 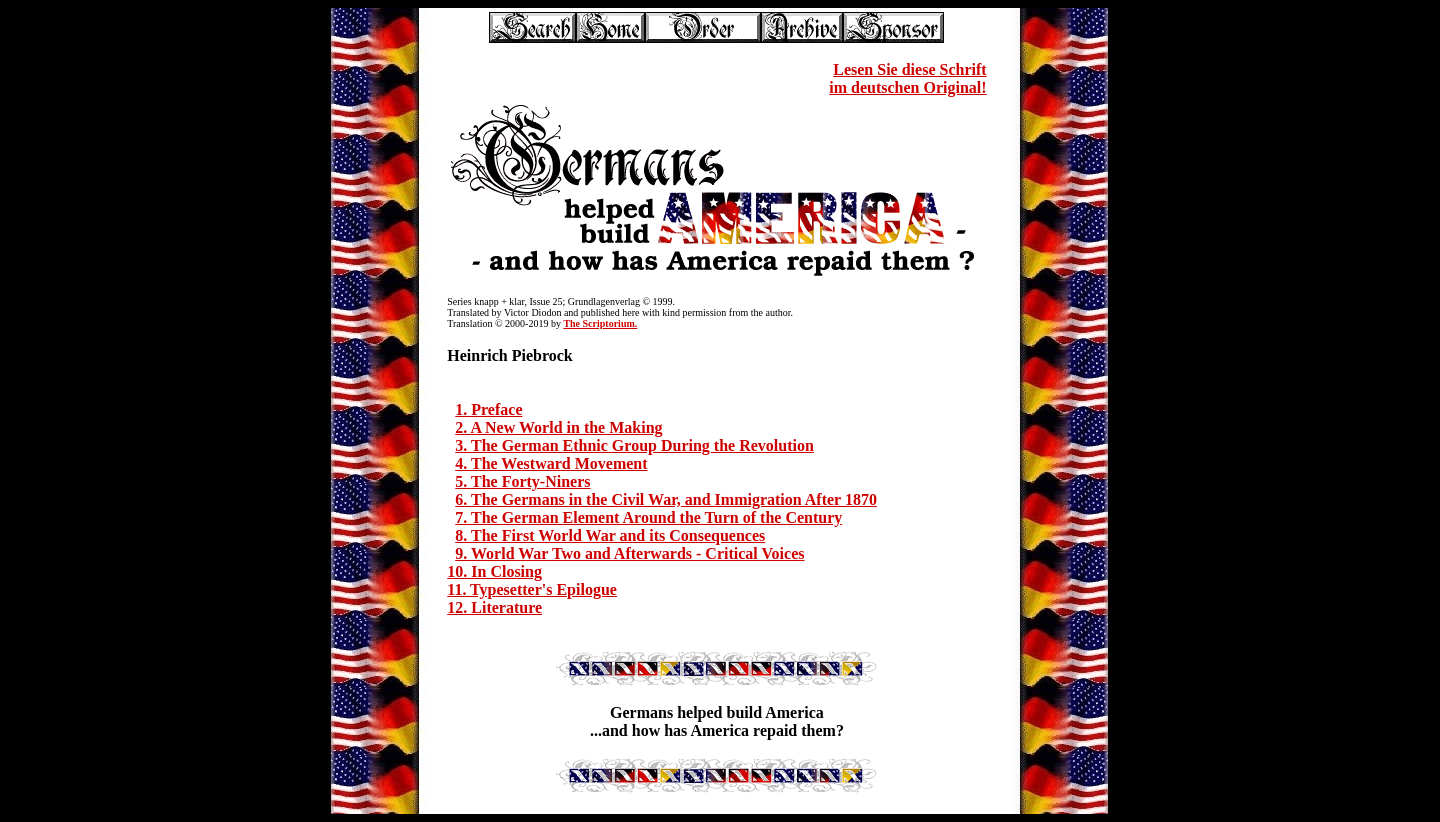 What do you see at coordinates (629, 553) in the screenshot?
I see `9. World War Two and Afterwards - Critical Voices` at bounding box center [629, 553].